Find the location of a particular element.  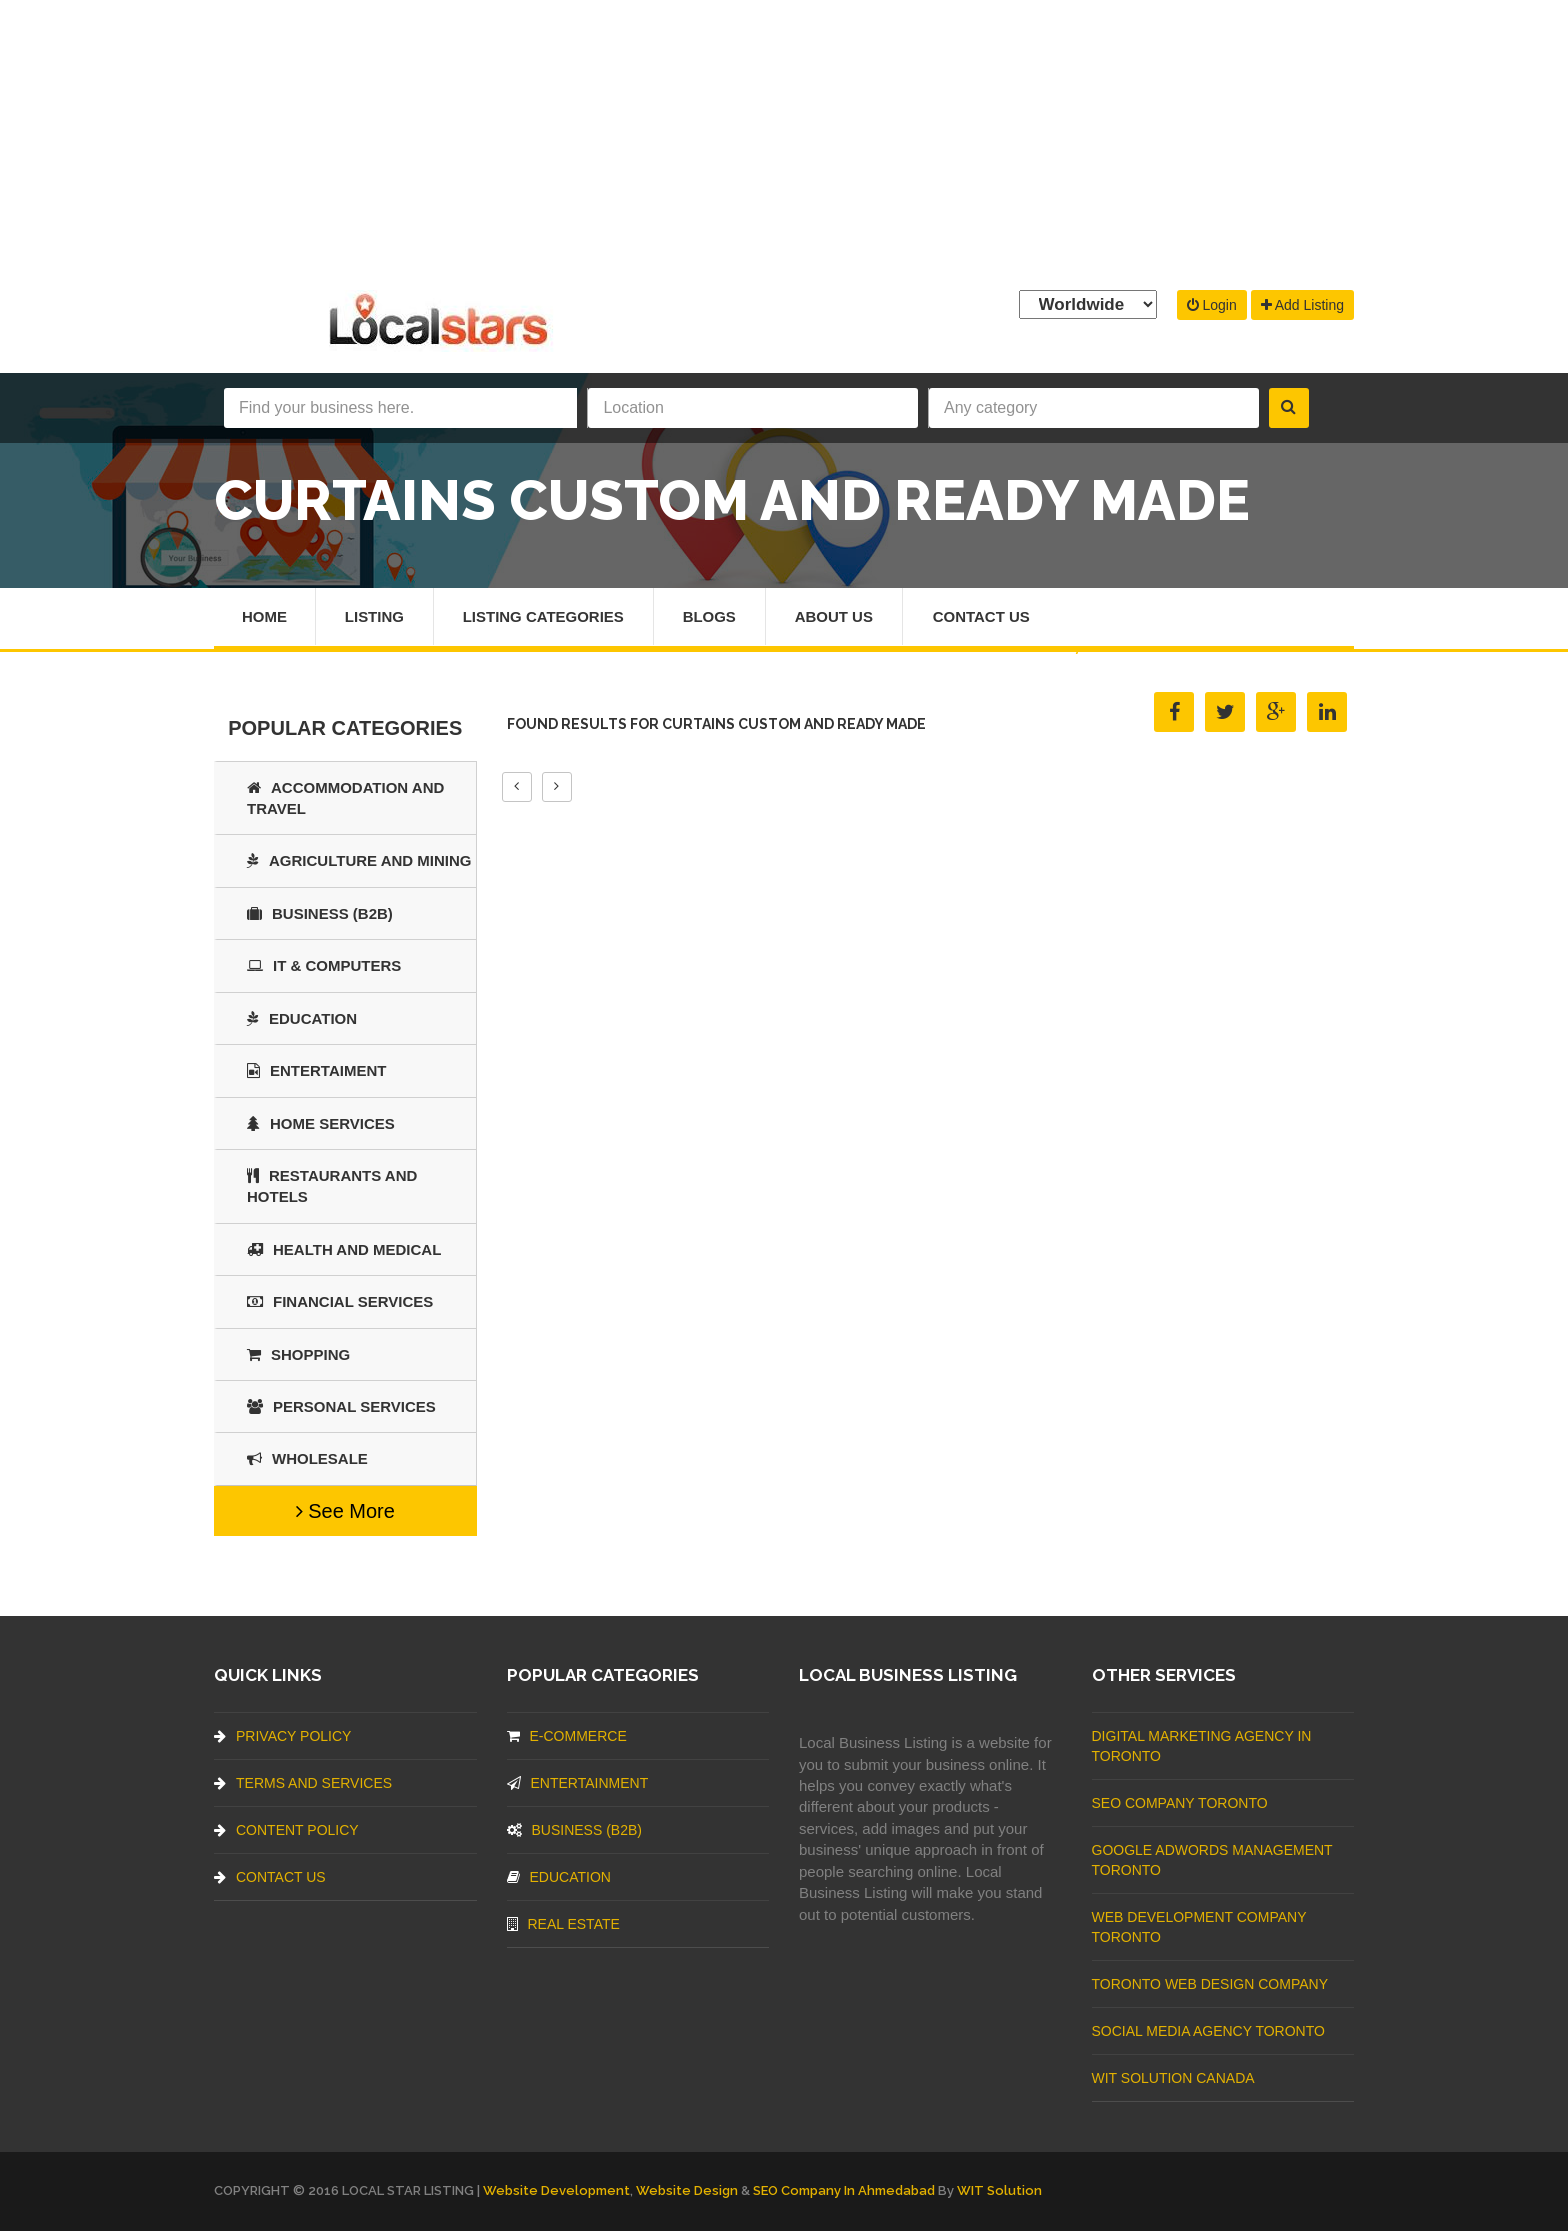

Home is located at coordinates (264, 616).